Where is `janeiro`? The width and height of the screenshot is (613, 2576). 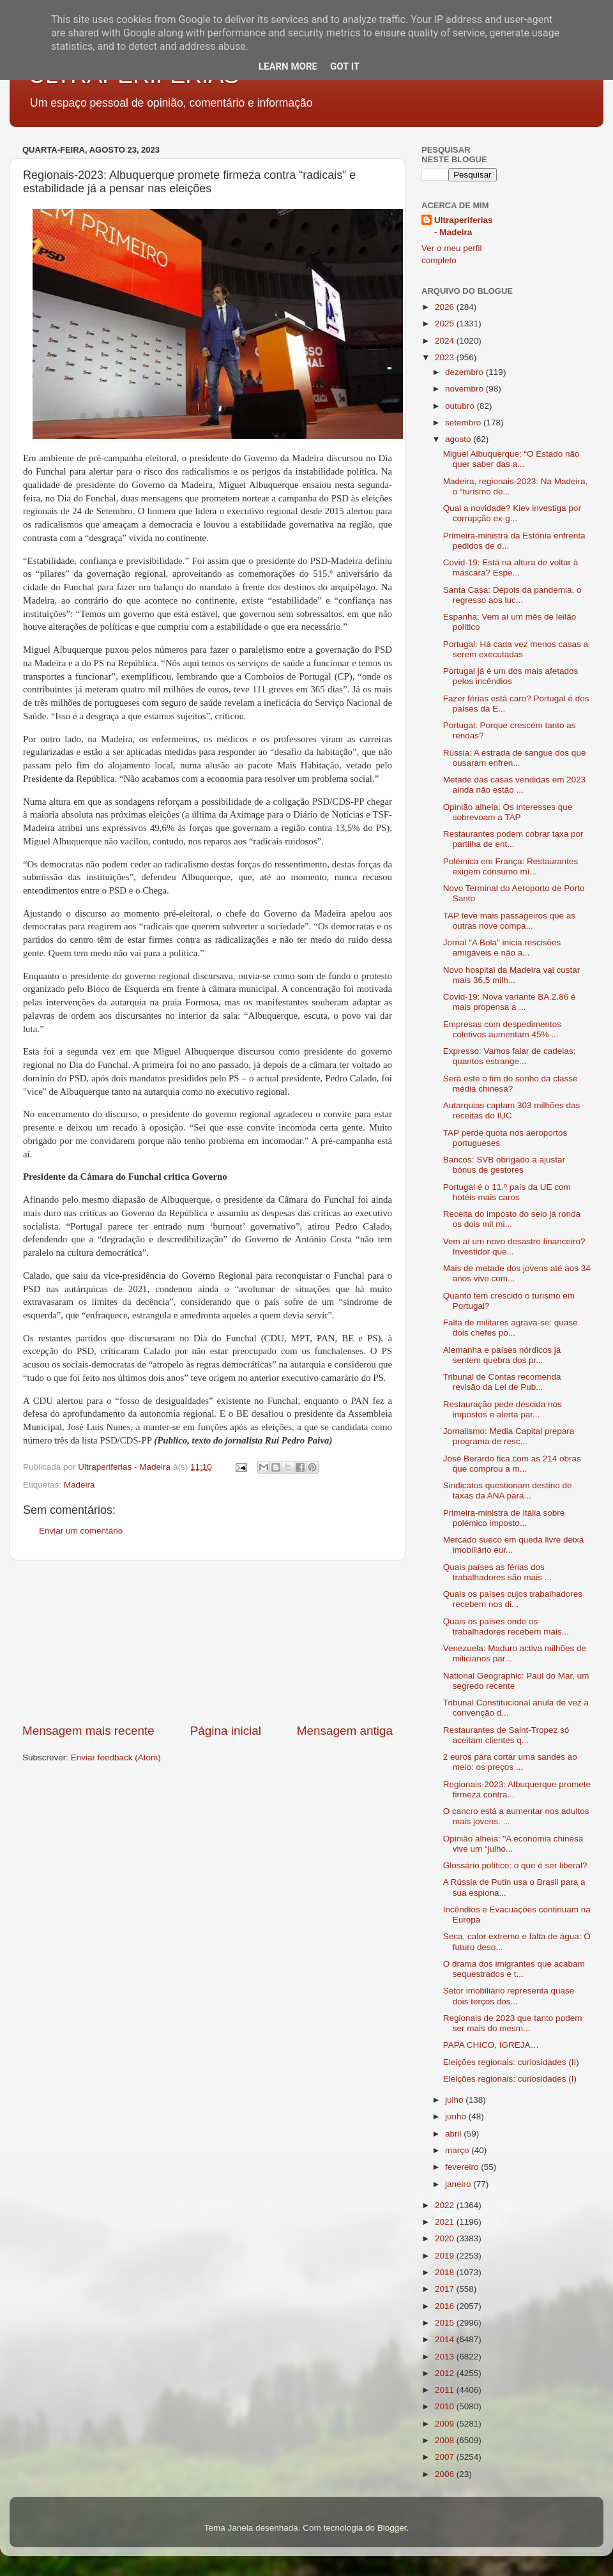 janeiro is located at coordinates (459, 2184).